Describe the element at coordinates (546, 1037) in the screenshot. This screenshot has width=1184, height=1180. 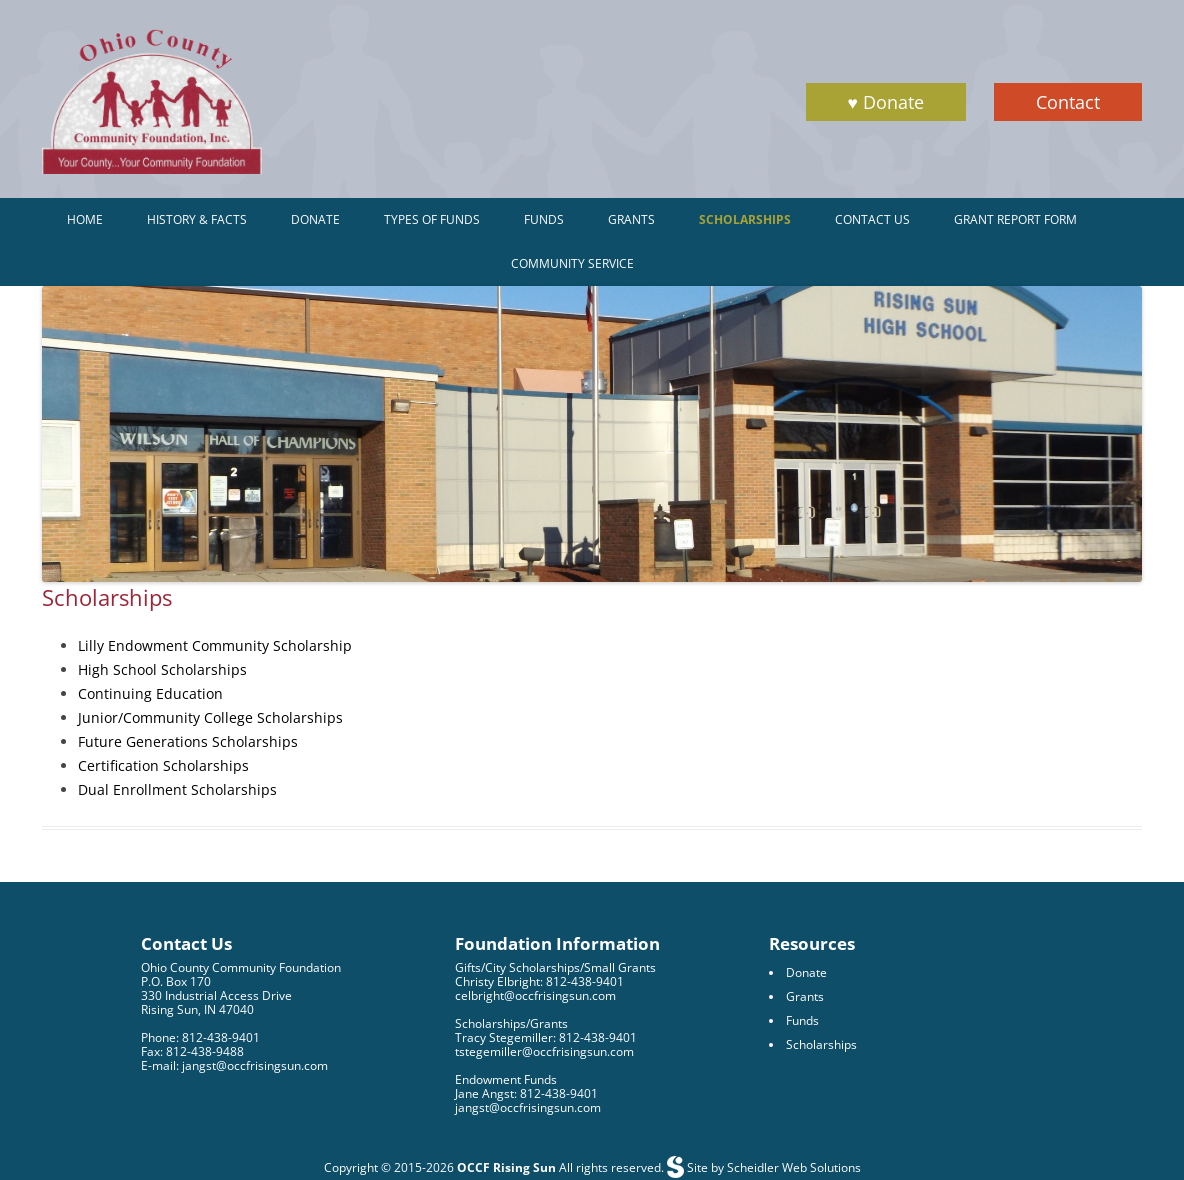
I see `Tracy Stegemiller: 812-438-9401` at that location.